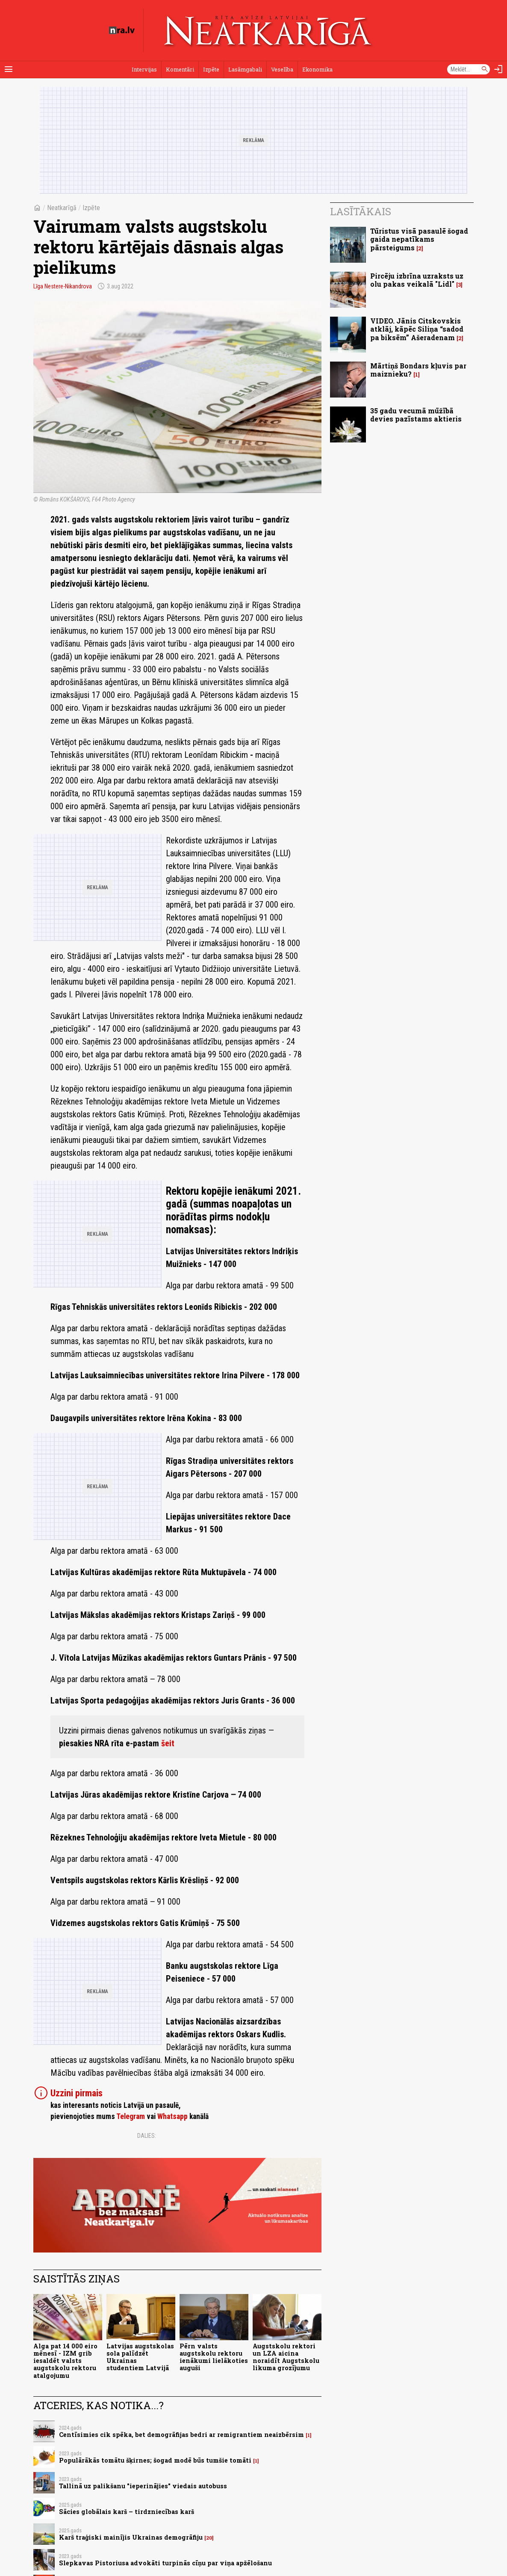 The image size is (507, 2576). What do you see at coordinates (130, 2116) in the screenshot?
I see `Telegram` at bounding box center [130, 2116].